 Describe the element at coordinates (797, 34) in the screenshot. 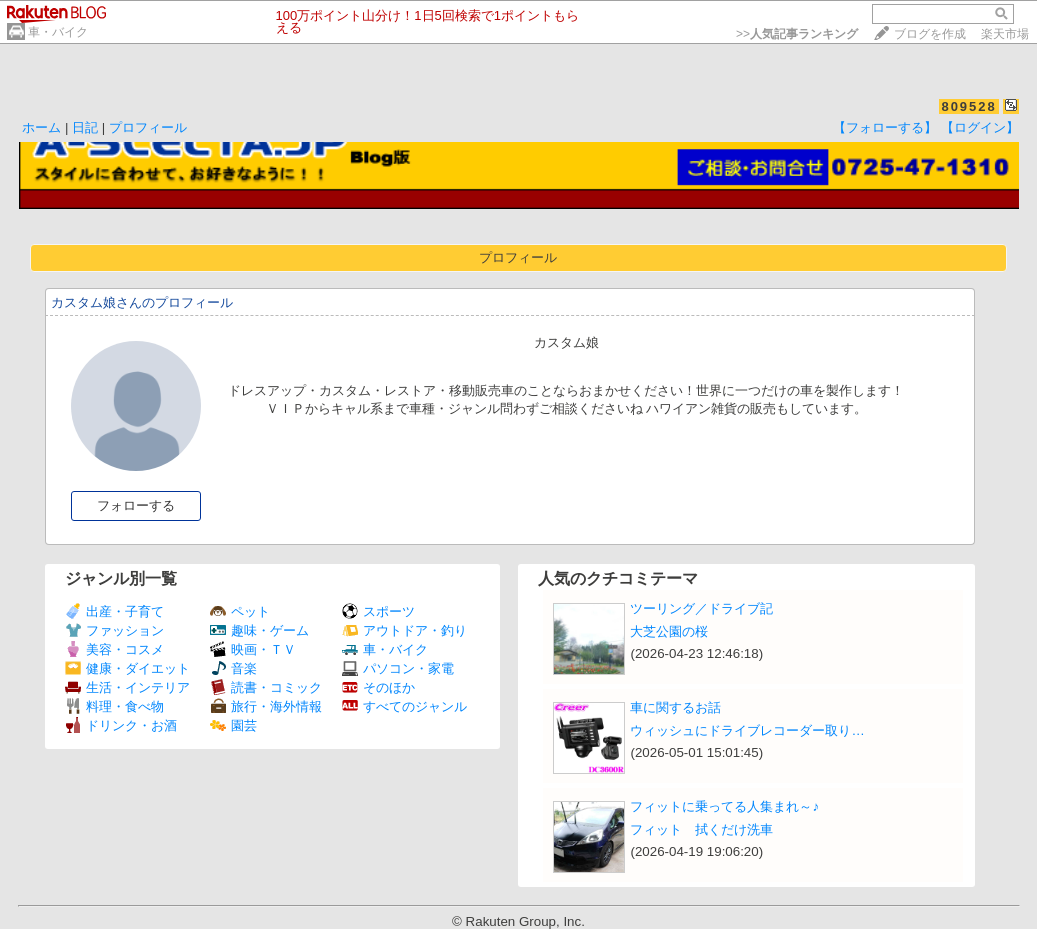

I see `>>` at that location.